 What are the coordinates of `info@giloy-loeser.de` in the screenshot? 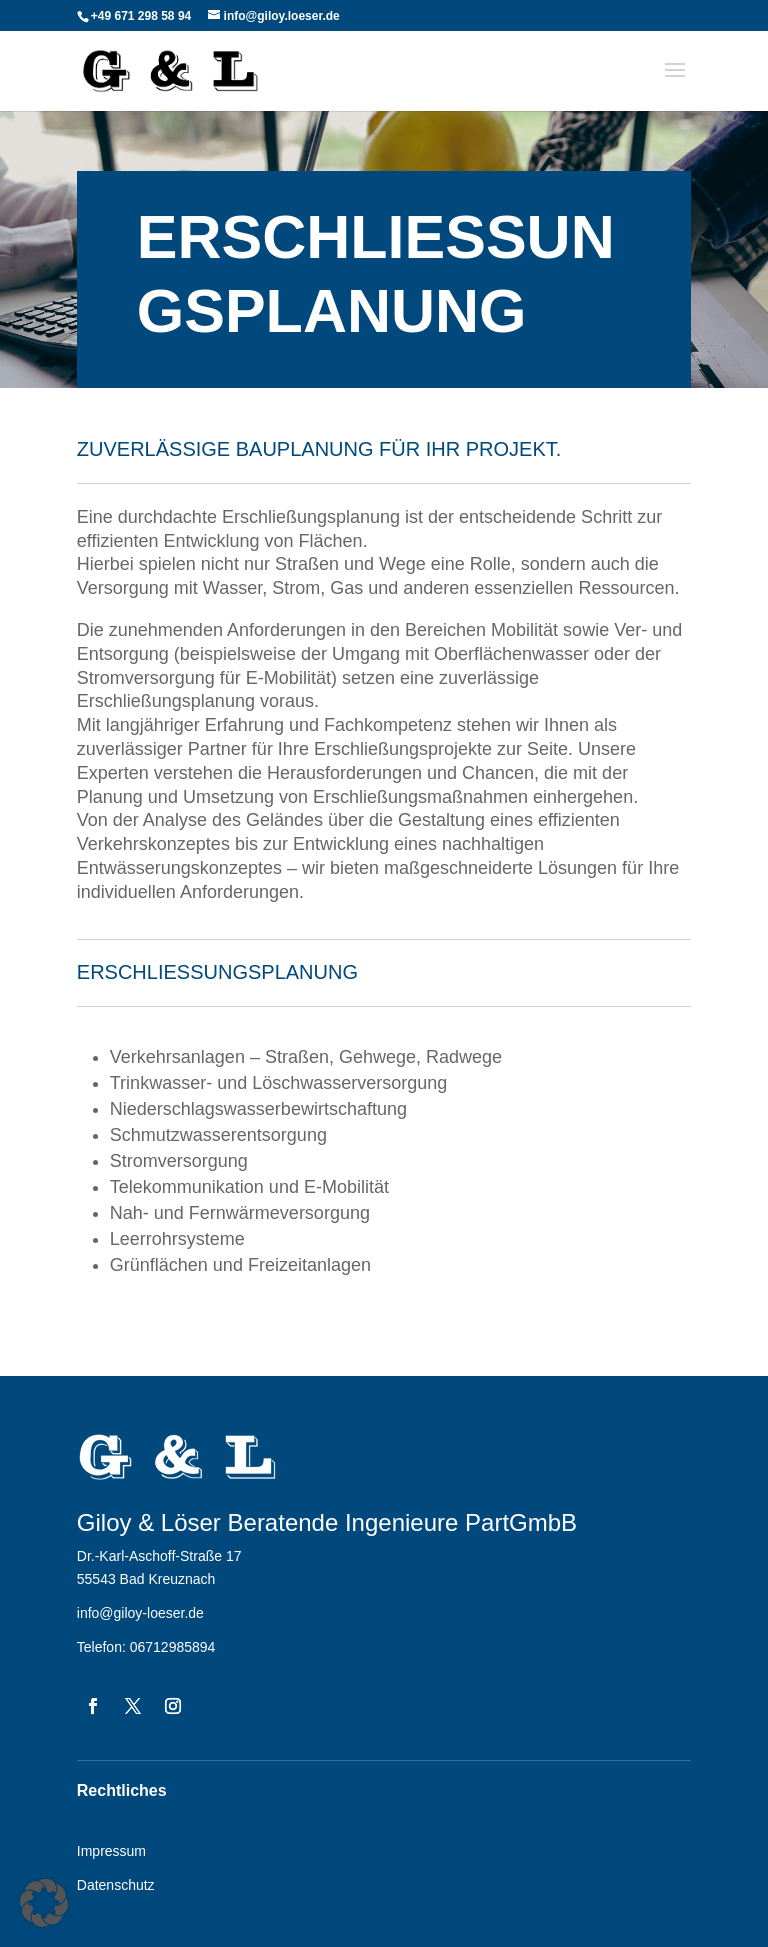 It's located at (140, 1613).